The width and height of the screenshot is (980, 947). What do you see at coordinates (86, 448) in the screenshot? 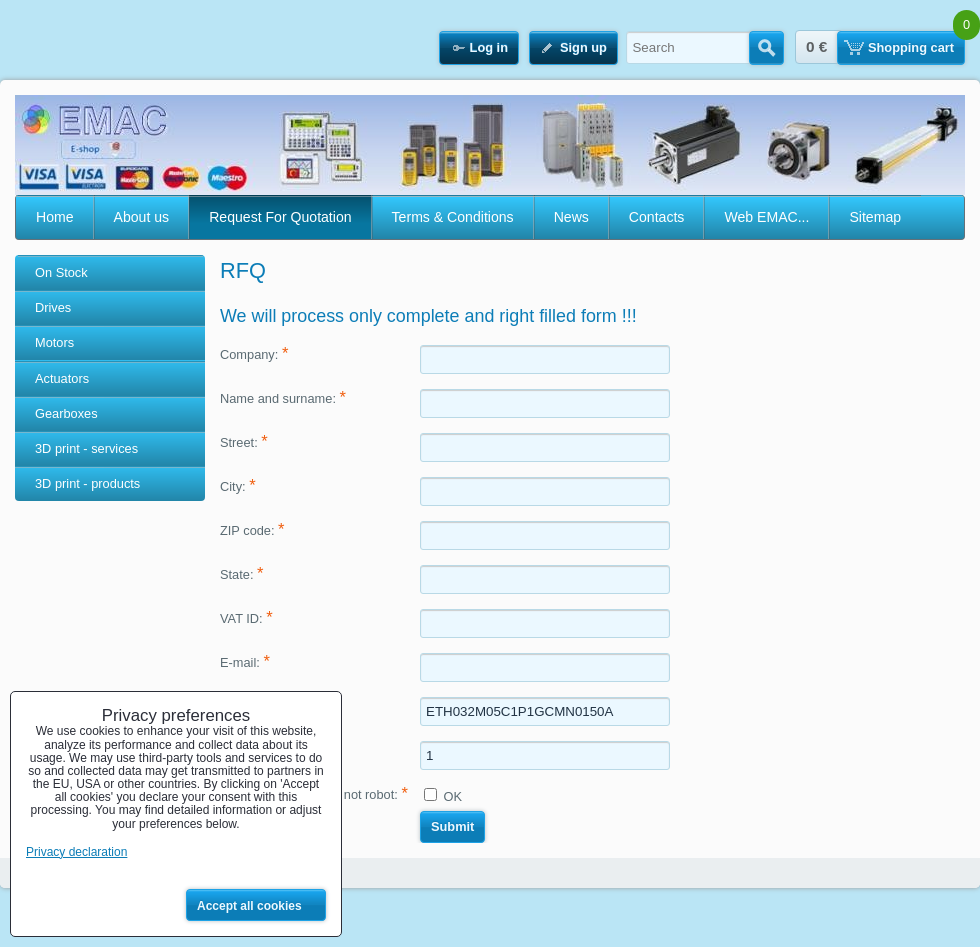
I see `3D print - services` at bounding box center [86, 448].